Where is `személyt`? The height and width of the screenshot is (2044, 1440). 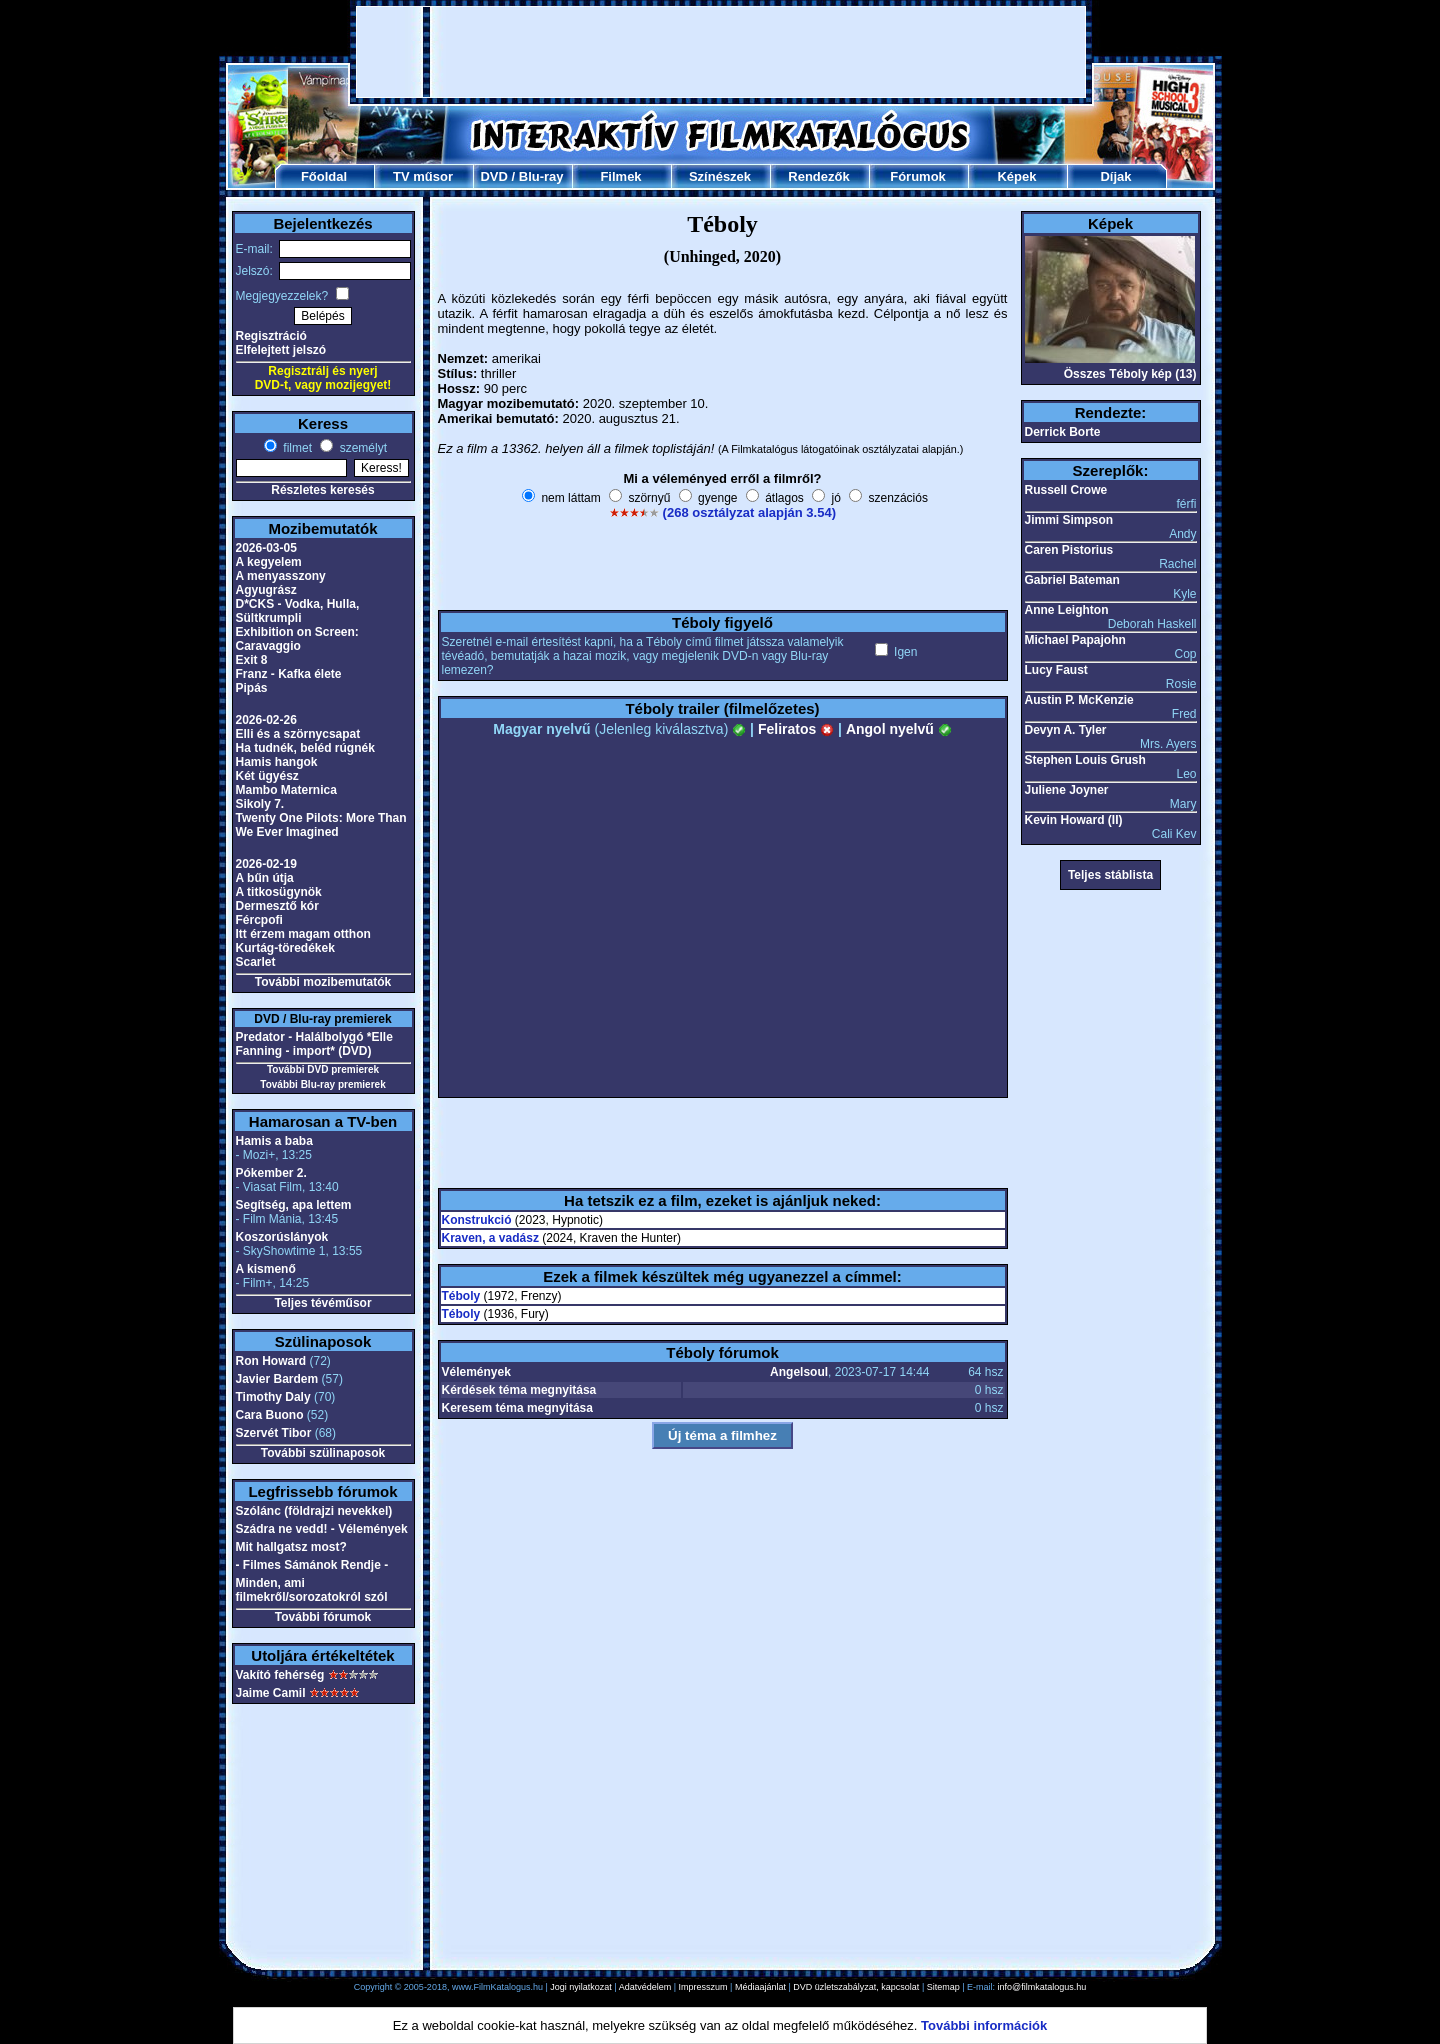
személyt is located at coordinates (361, 448).